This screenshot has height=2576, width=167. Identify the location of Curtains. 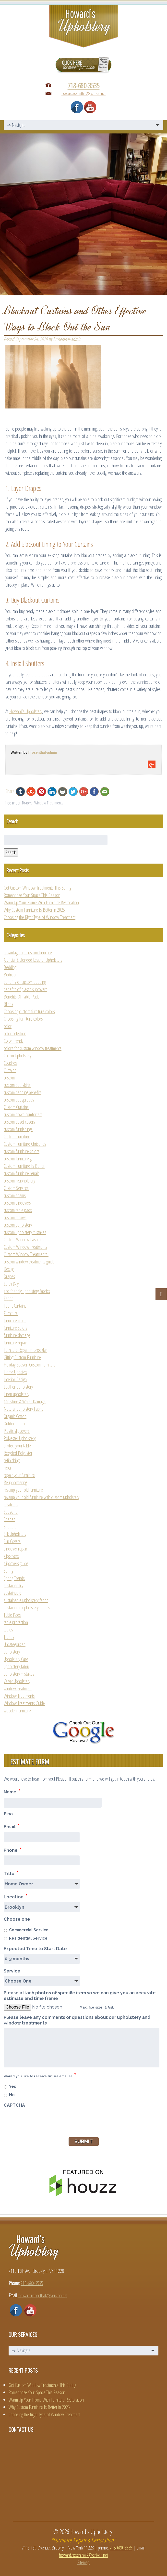
(10, 1070).